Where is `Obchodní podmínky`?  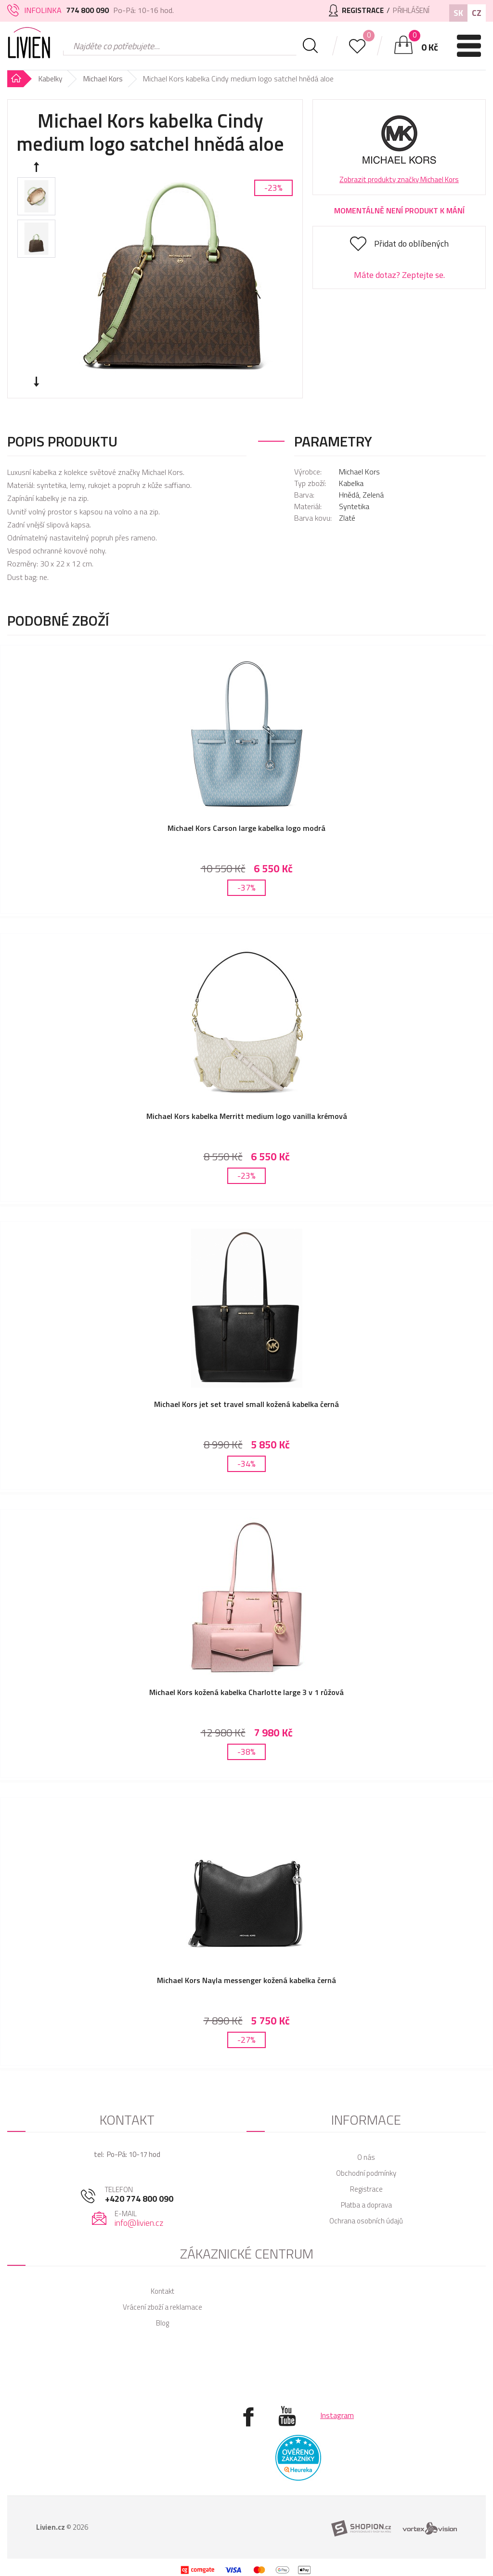 Obchodní podmínky is located at coordinates (366, 2153).